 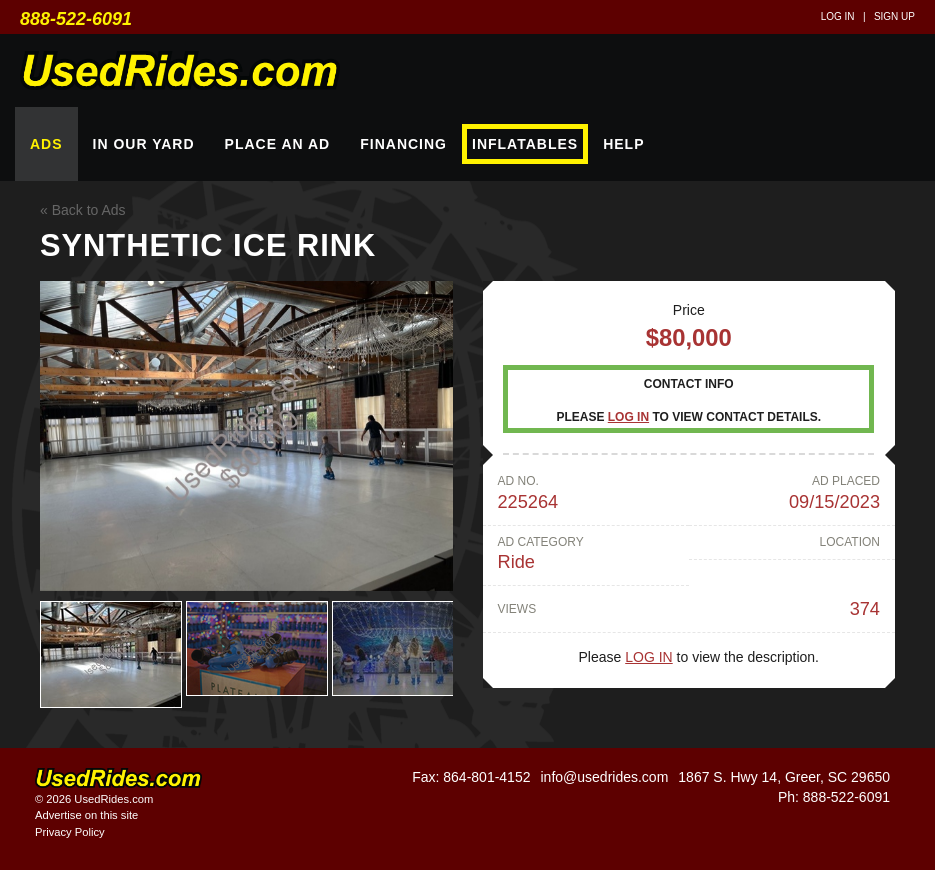 What do you see at coordinates (623, 144) in the screenshot?
I see `Help` at bounding box center [623, 144].